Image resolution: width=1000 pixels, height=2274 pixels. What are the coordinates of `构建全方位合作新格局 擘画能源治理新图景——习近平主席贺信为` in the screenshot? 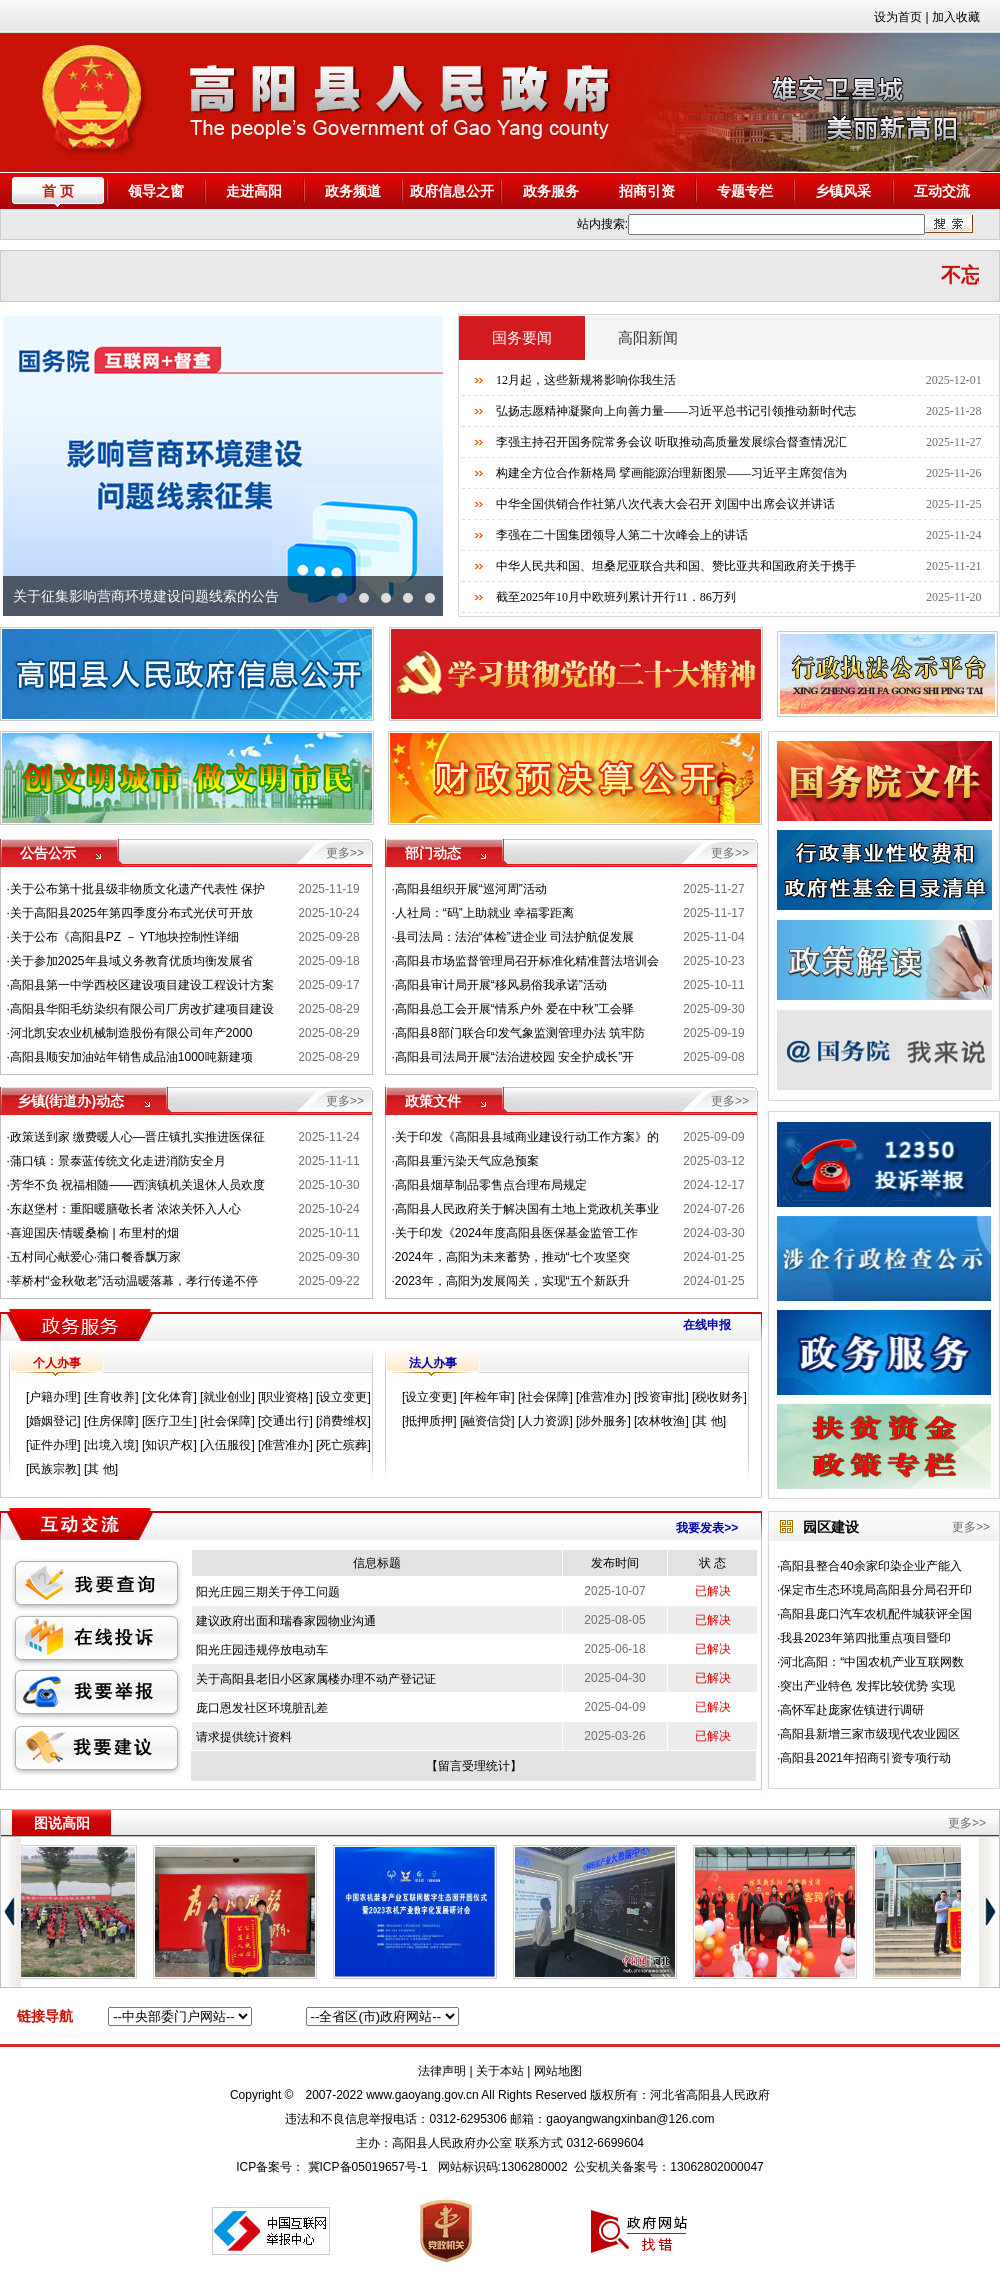 It's located at (671, 473).